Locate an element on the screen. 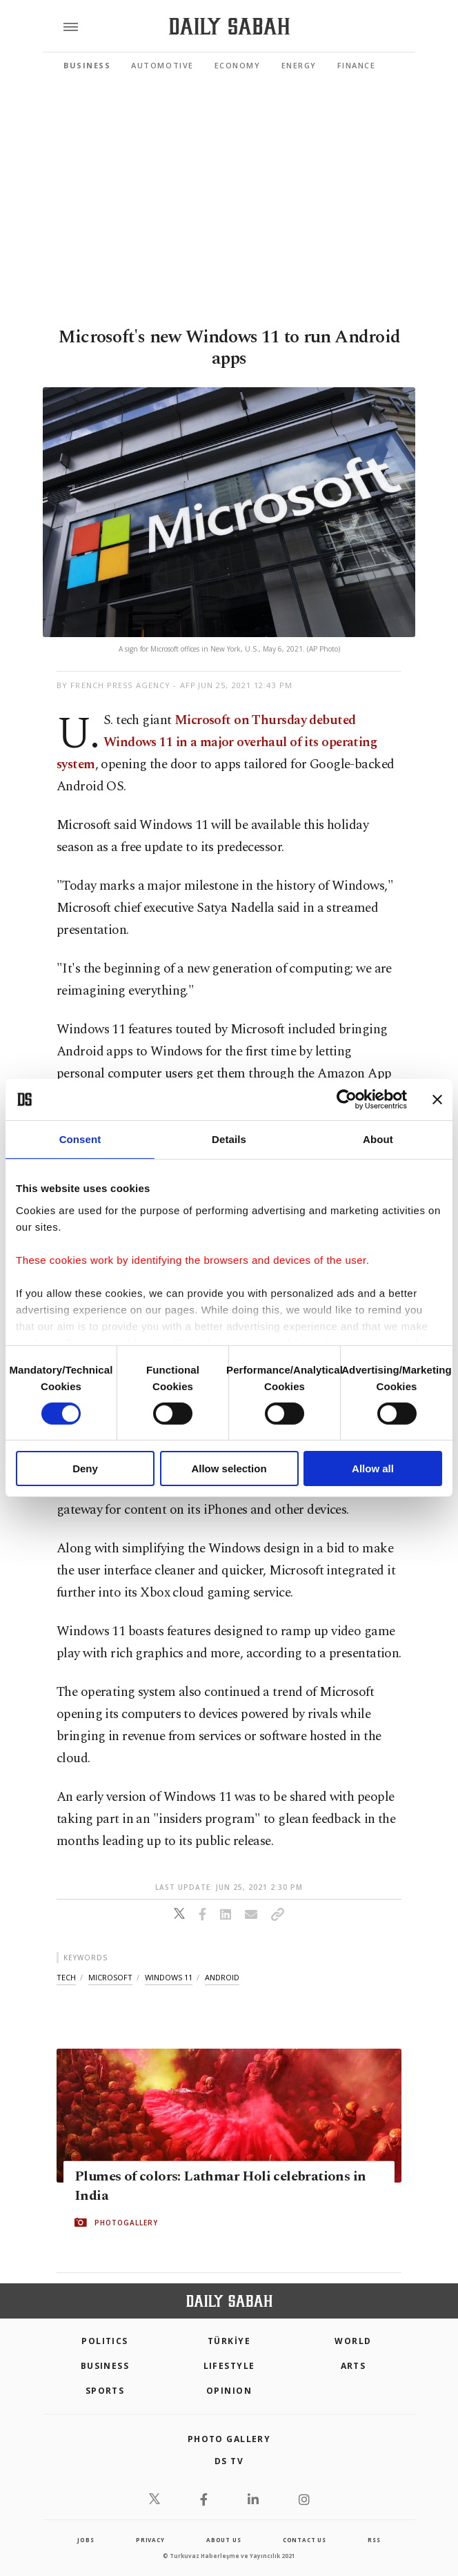 This screenshot has width=458, height=2576. TÜRKİYE is located at coordinates (229, 2341).